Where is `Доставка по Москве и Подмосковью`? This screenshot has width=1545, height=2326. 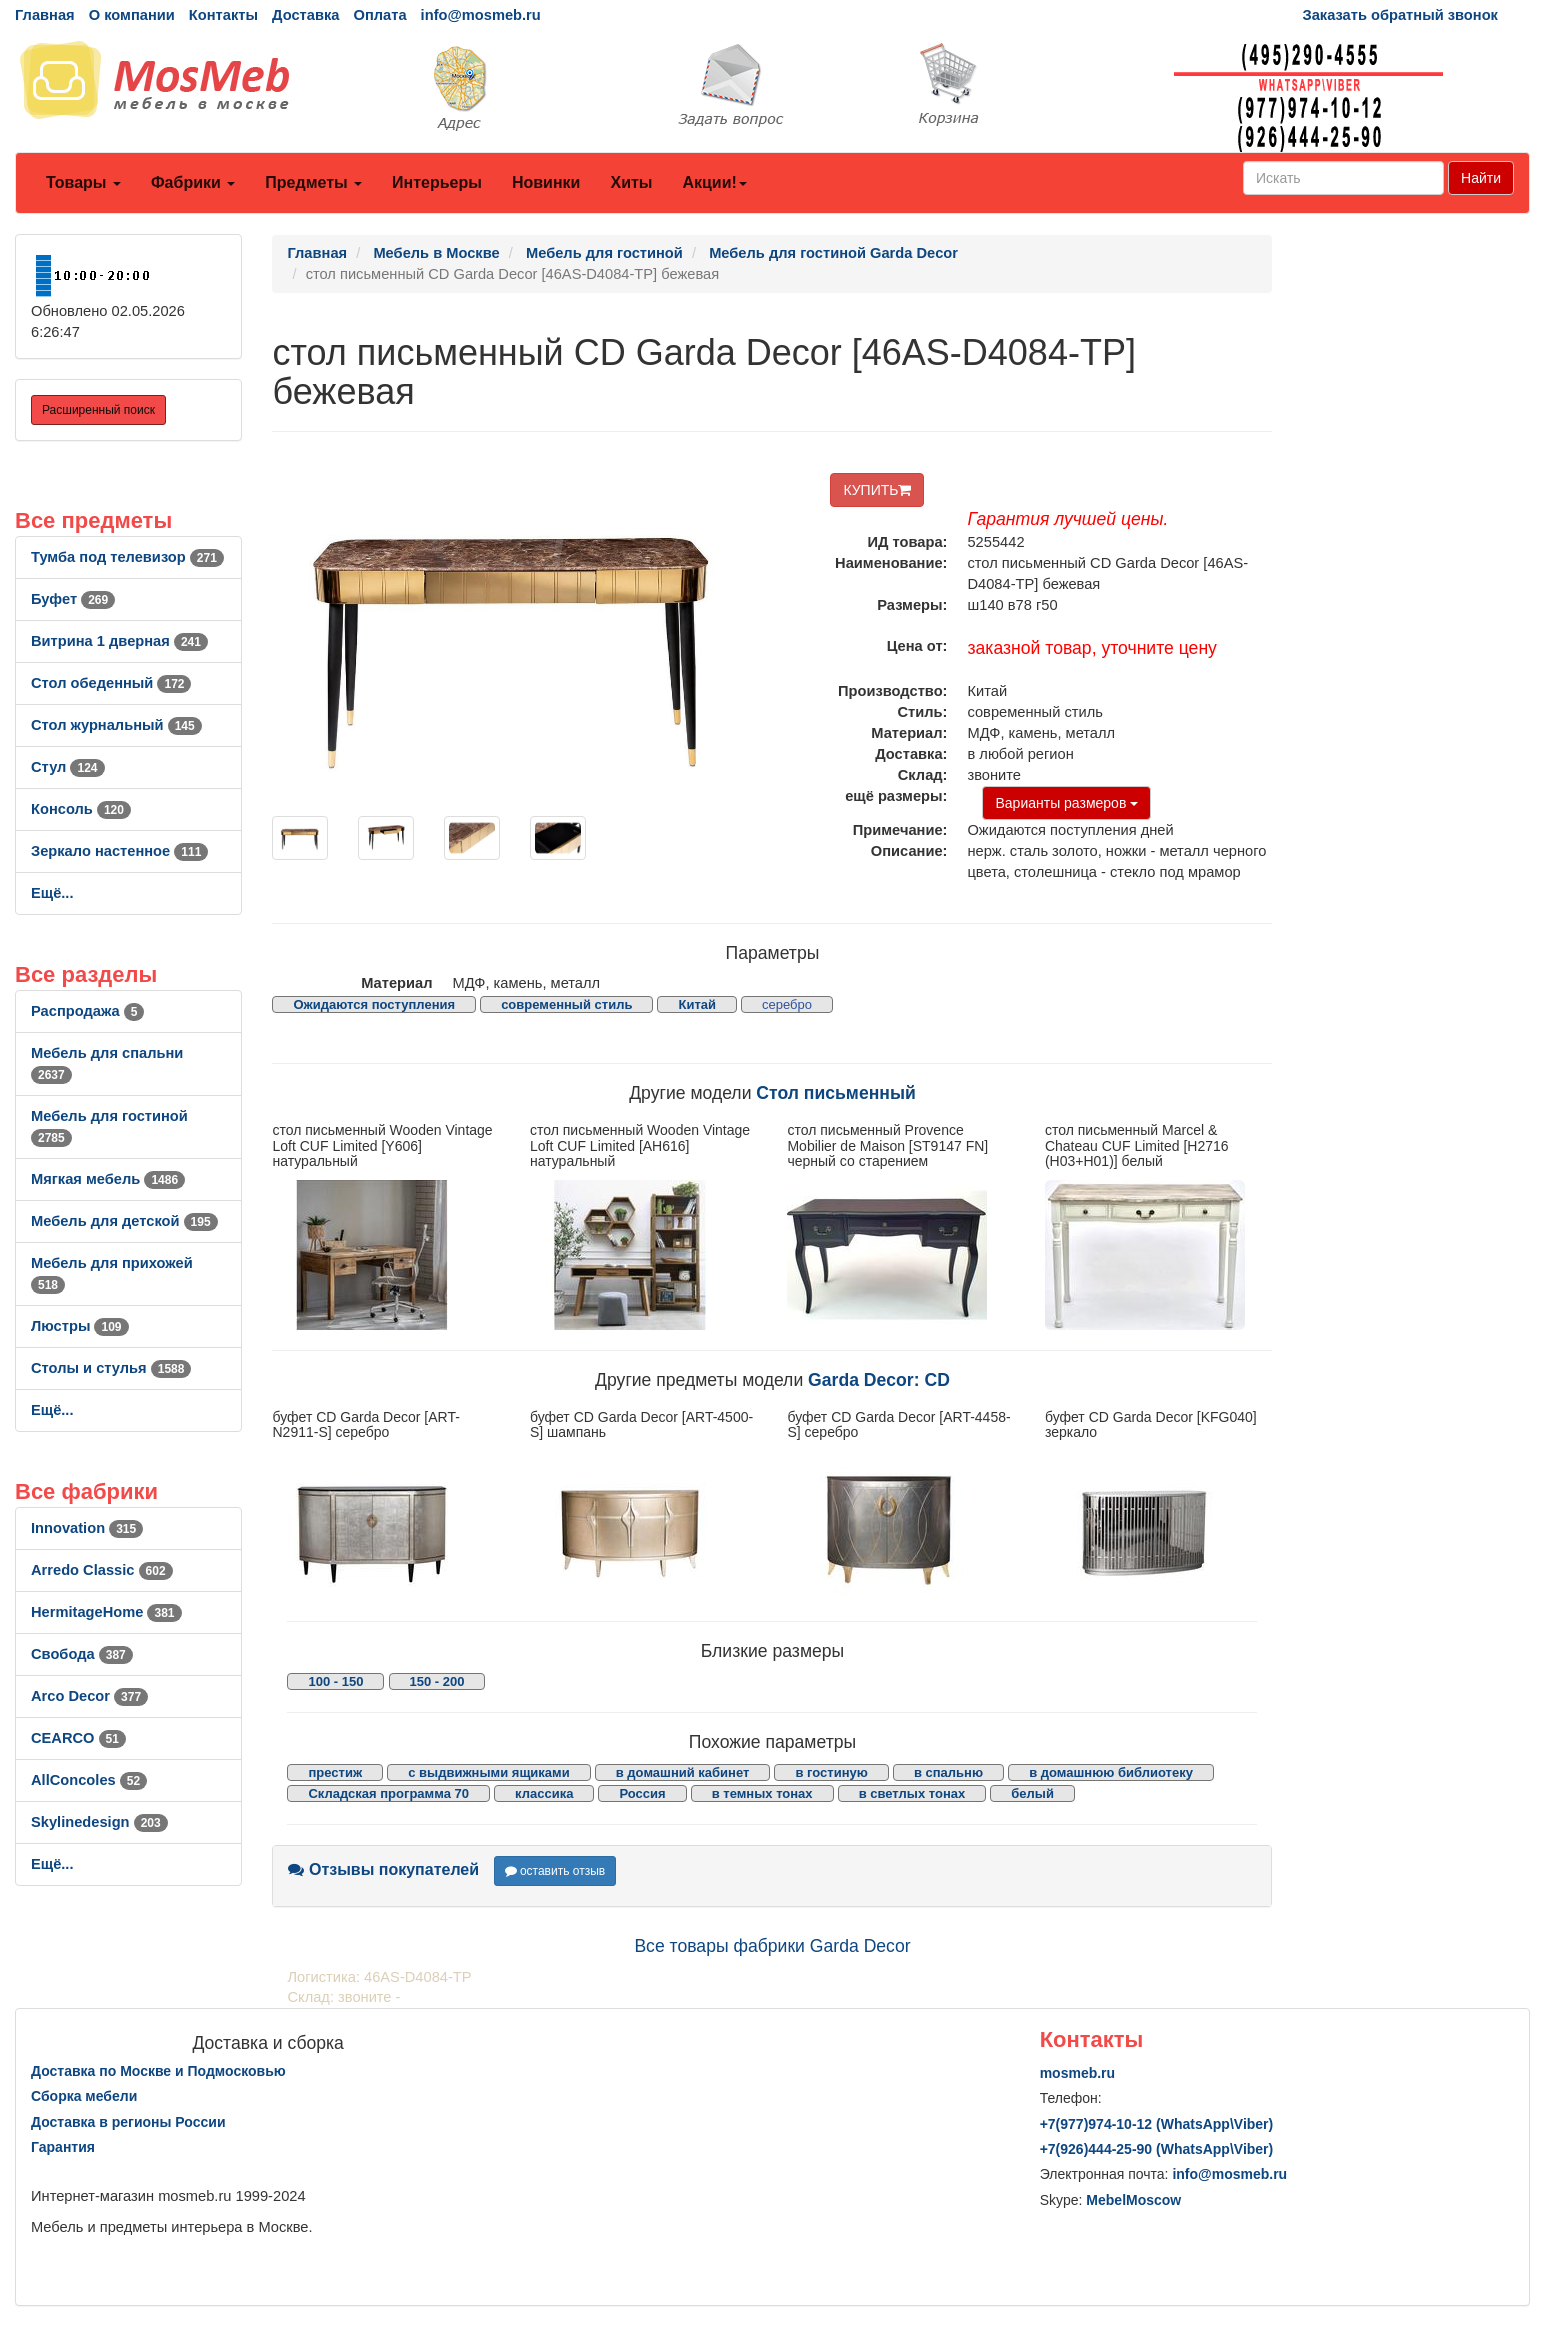
Доставка по Москве и Подмосковью is located at coordinates (158, 2071).